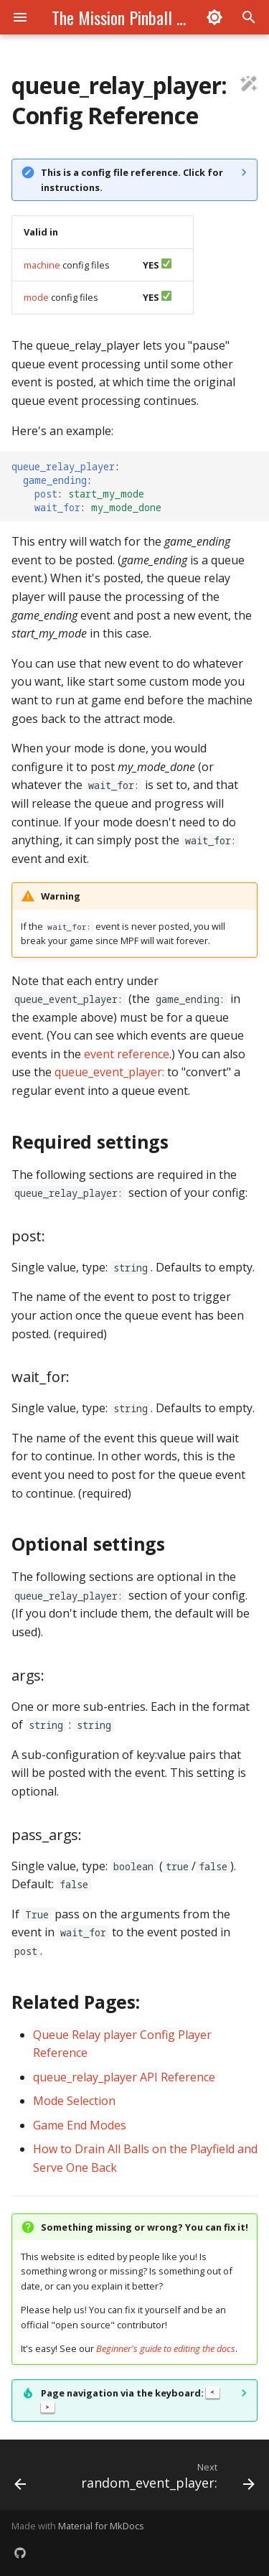 This screenshot has height=2576, width=269. Describe the element at coordinates (20, 2479) in the screenshot. I see `[Previous: queue_event_player:]` at that location.